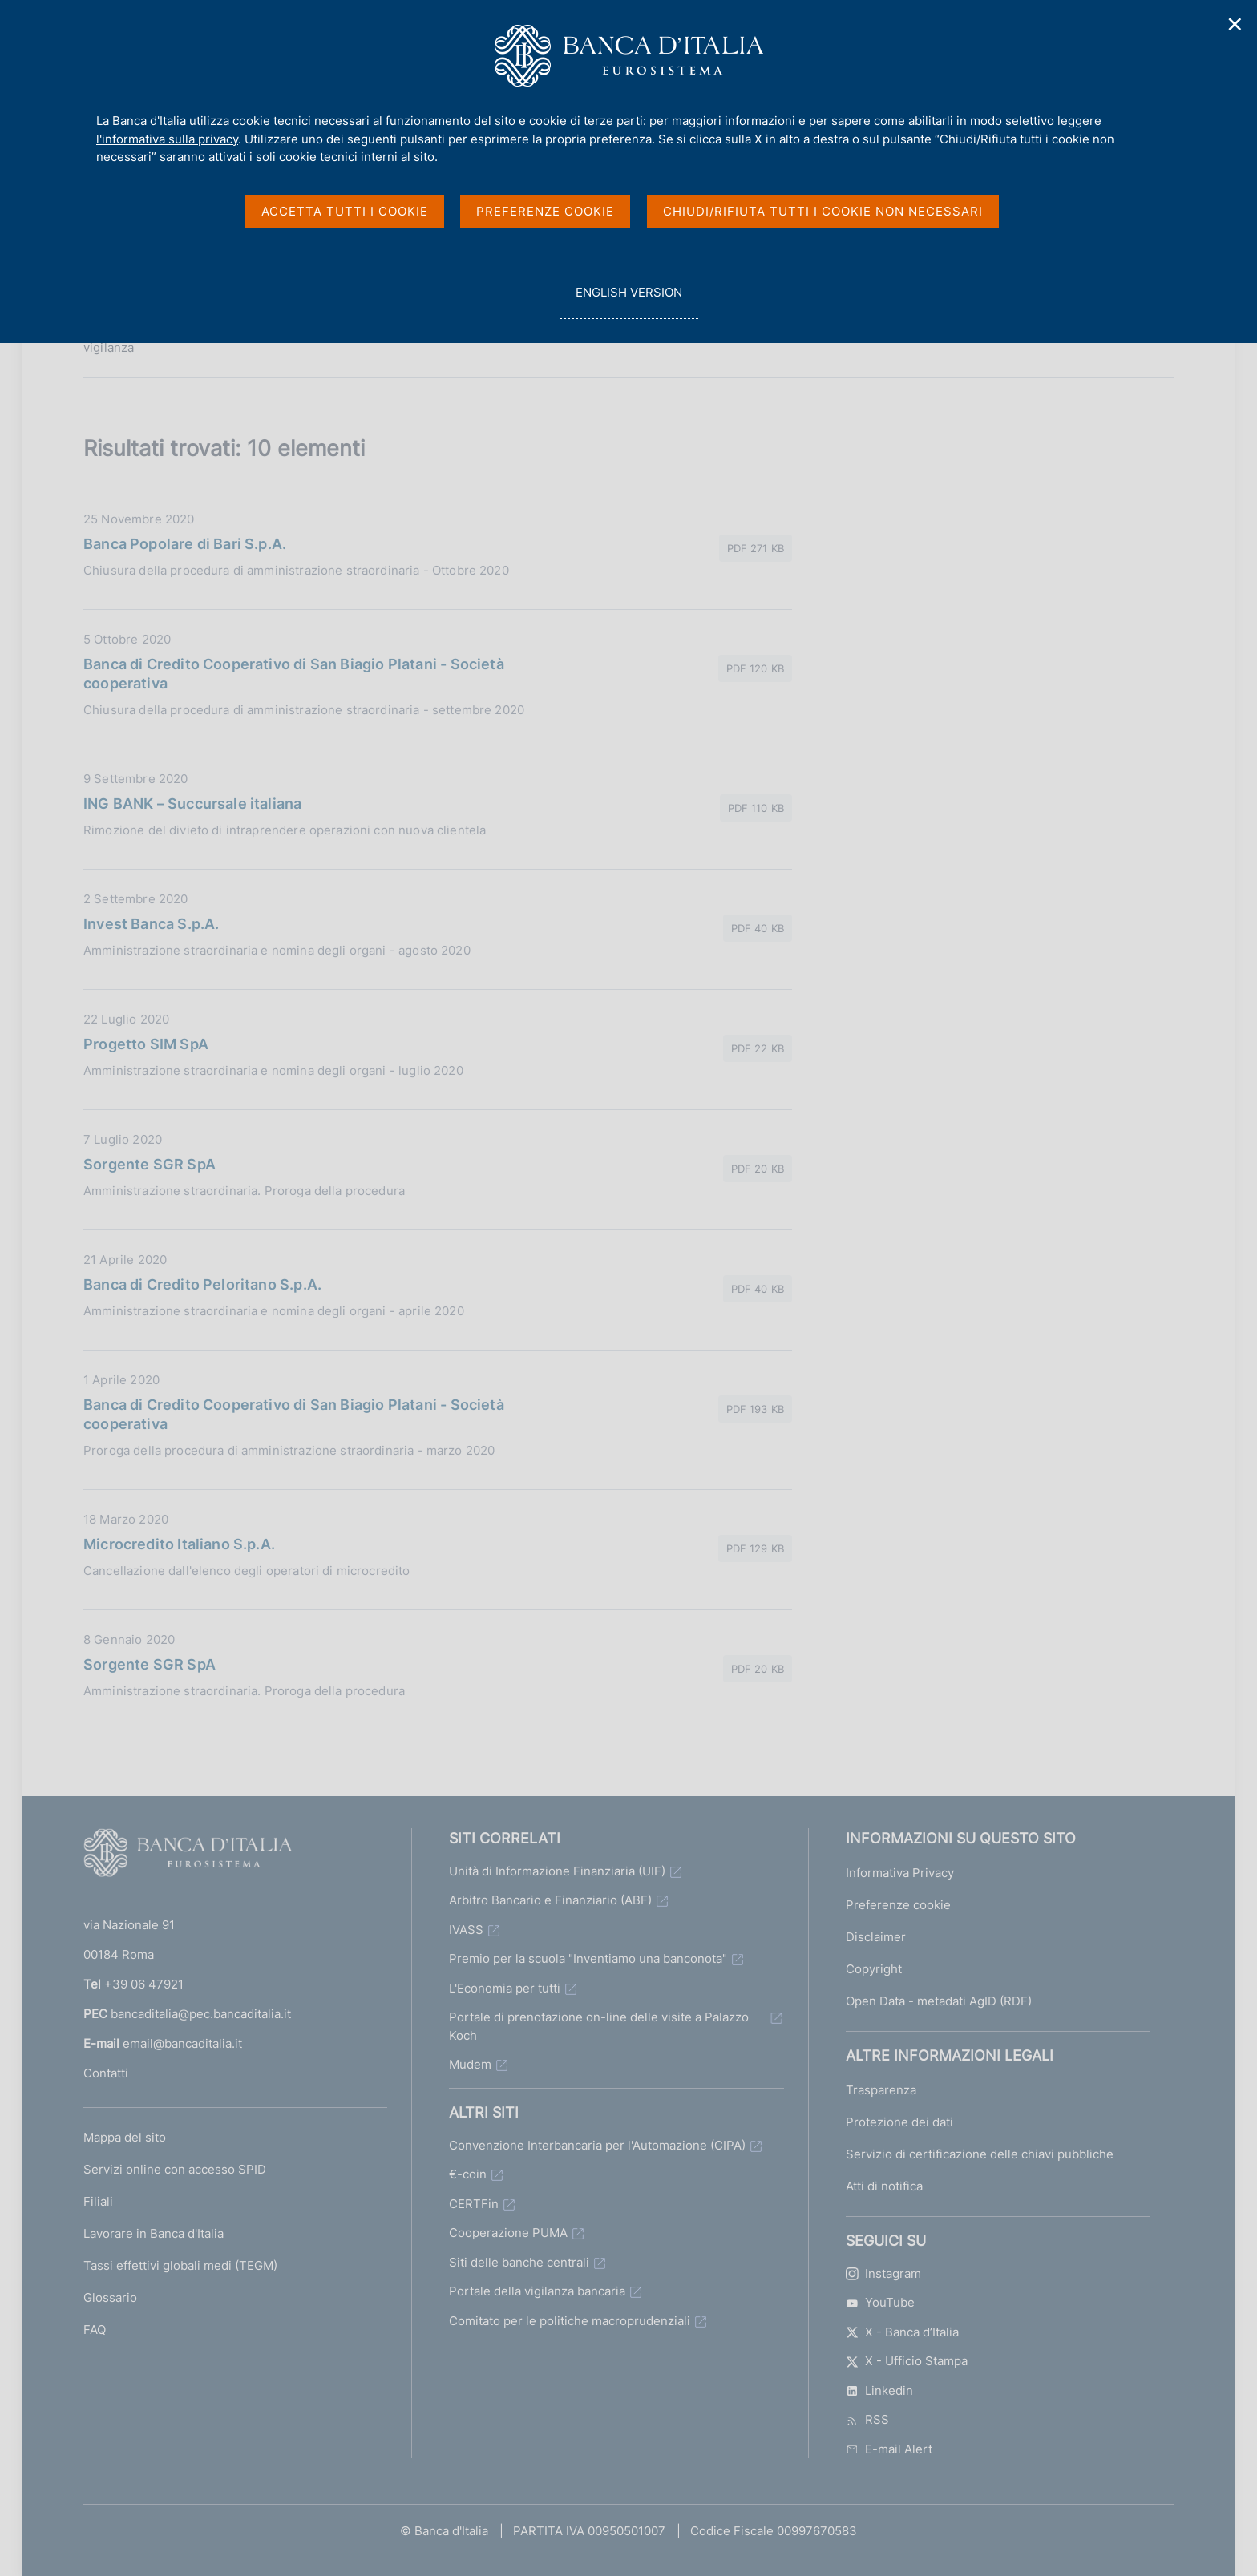  What do you see at coordinates (508, 2232) in the screenshot?
I see `Cooperazione PUMA` at bounding box center [508, 2232].